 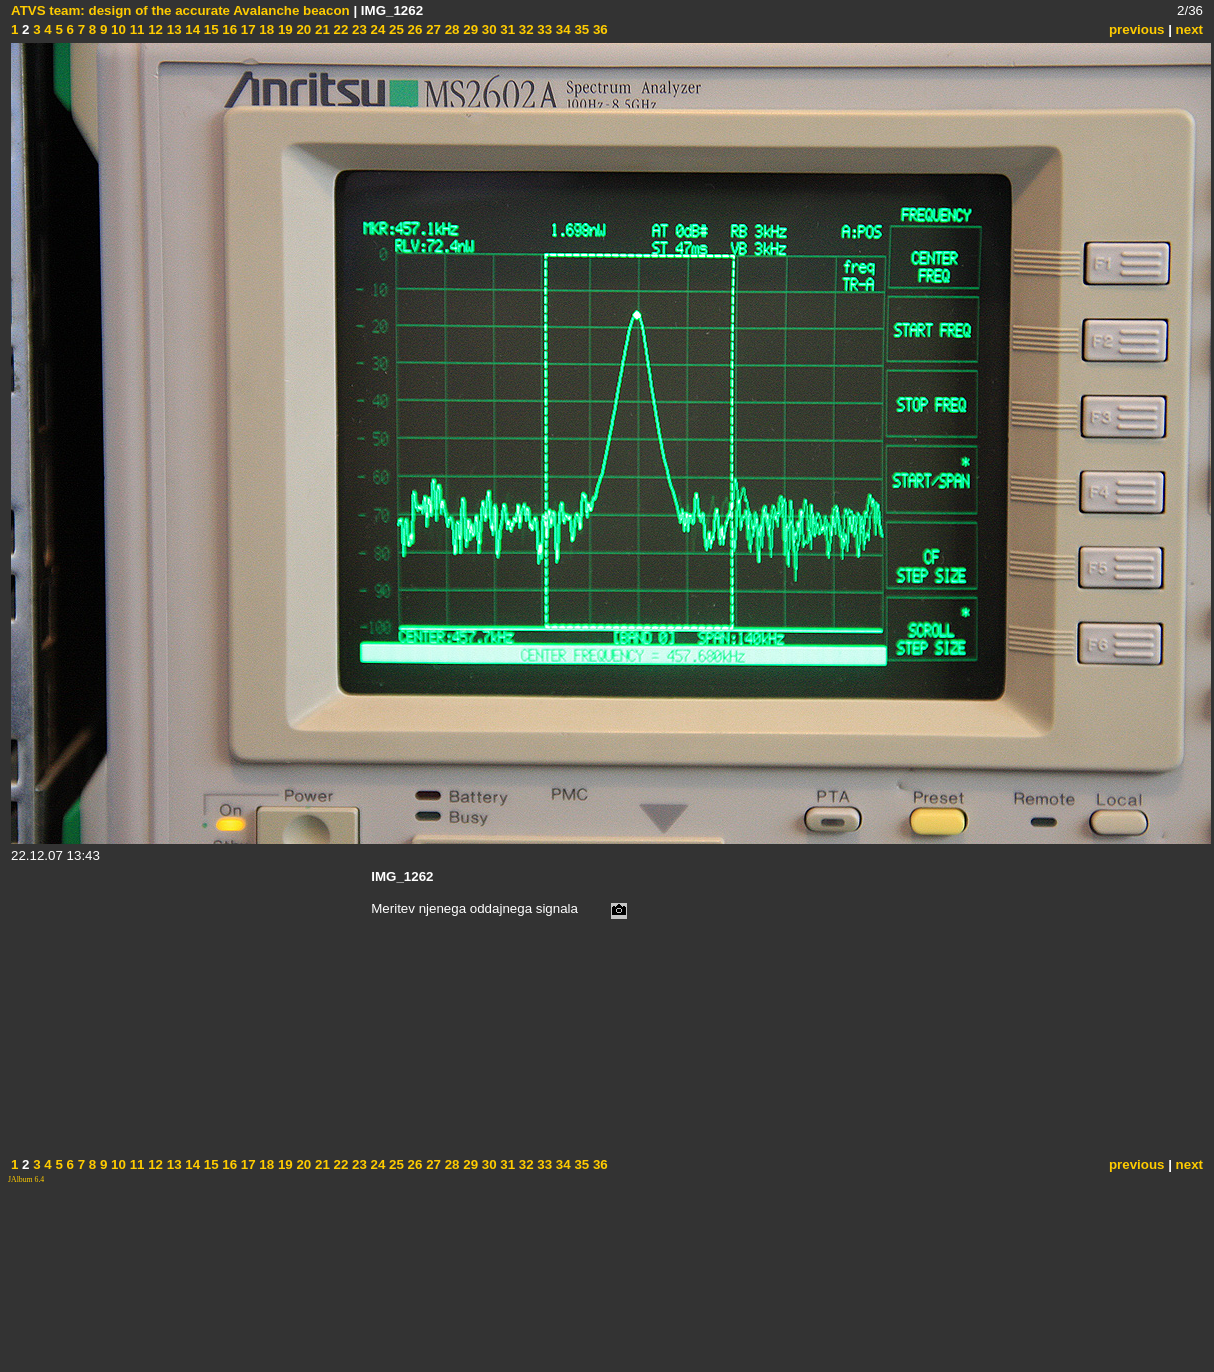 I want to click on 30, so click(x=487, y=29).